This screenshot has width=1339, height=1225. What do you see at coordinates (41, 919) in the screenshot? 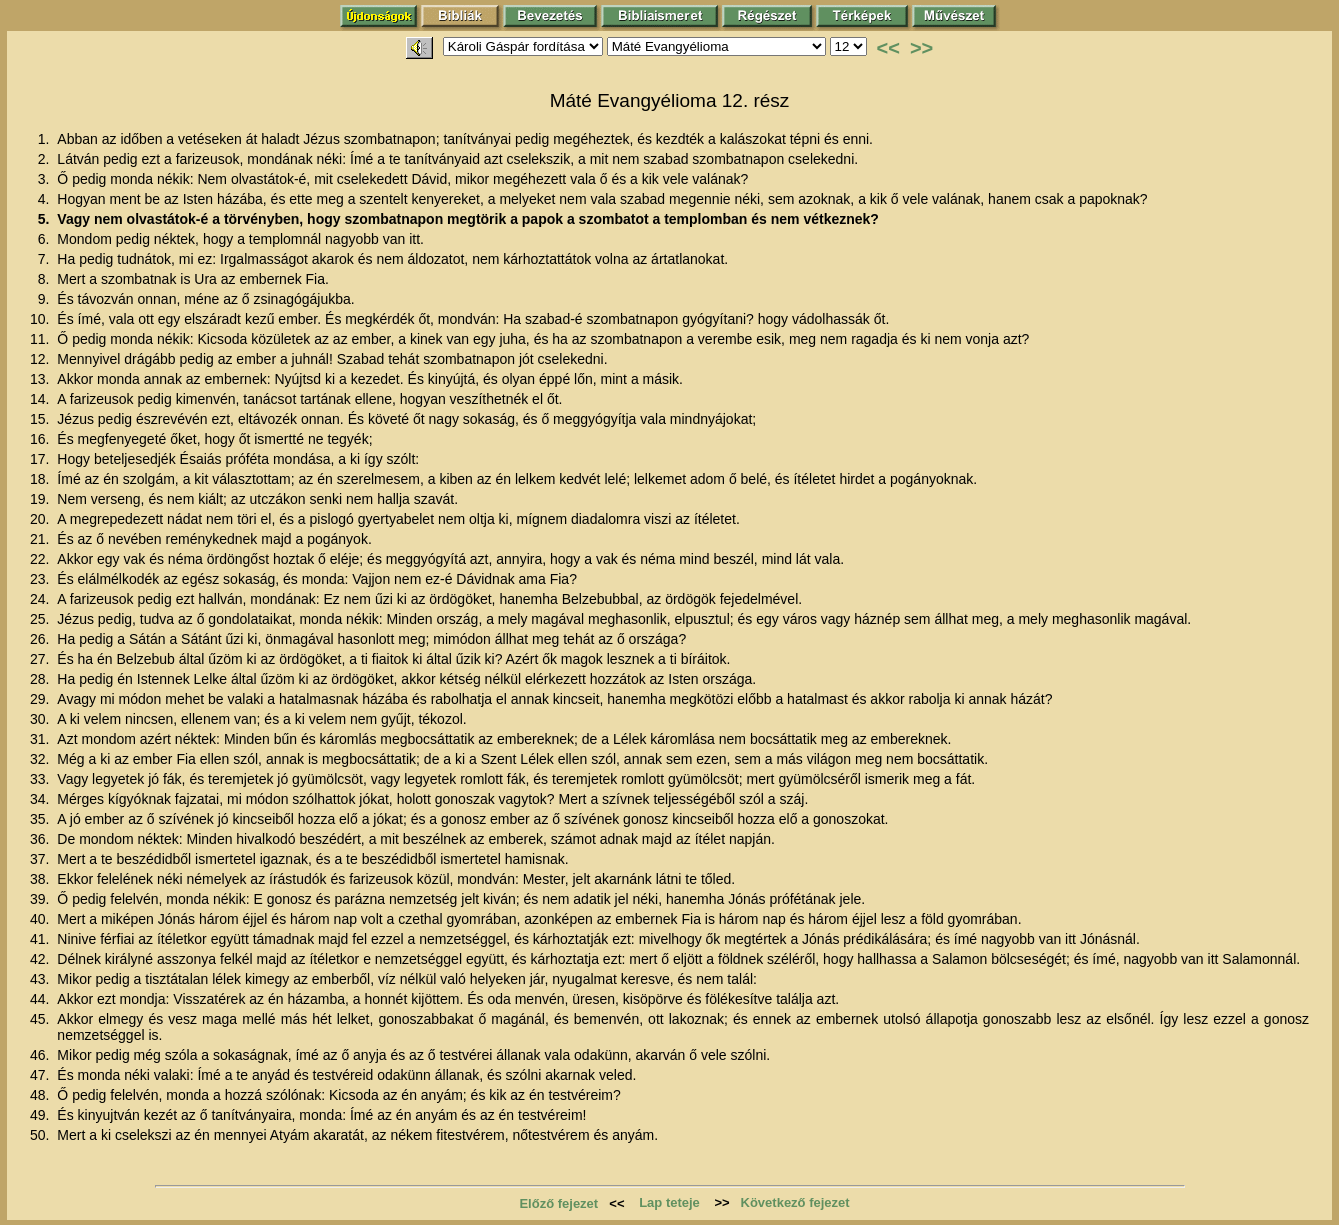
I see `40.` at bounding box center [41, 919].